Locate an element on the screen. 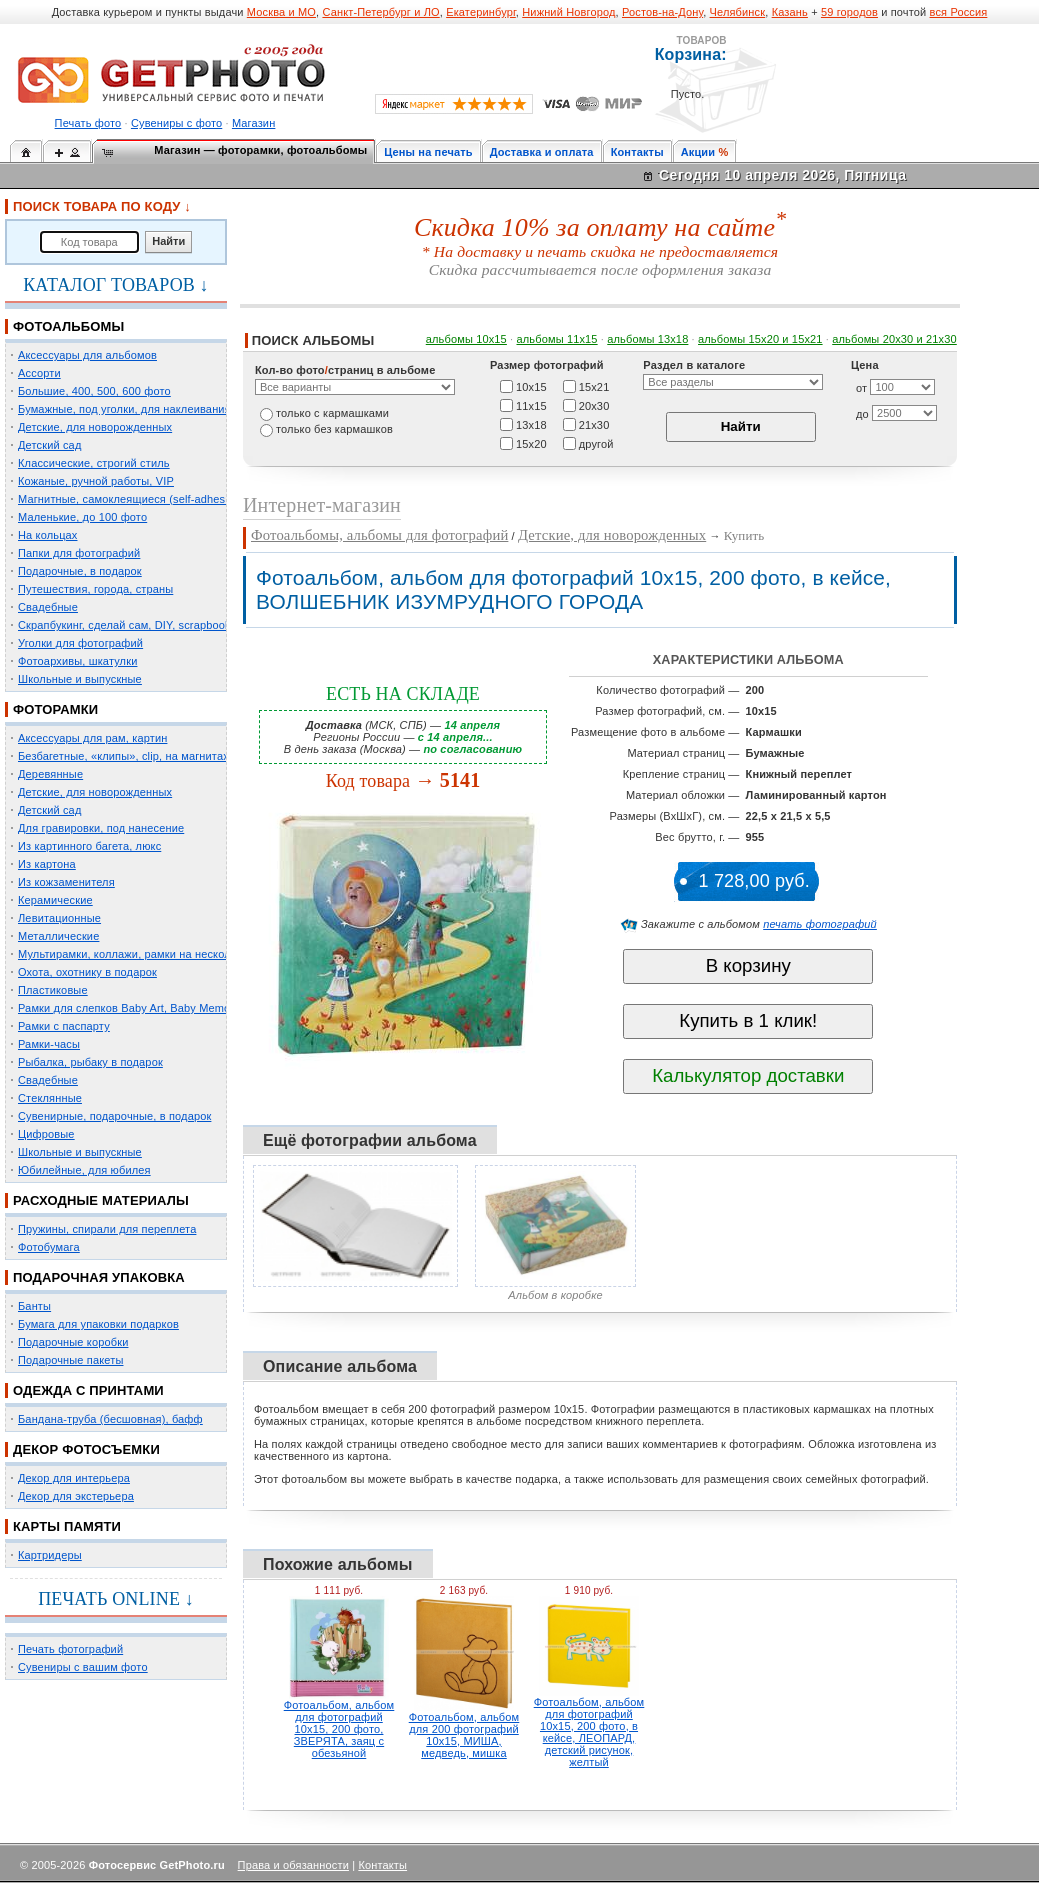  Фотобумага is located at coordinates (49, 1247).